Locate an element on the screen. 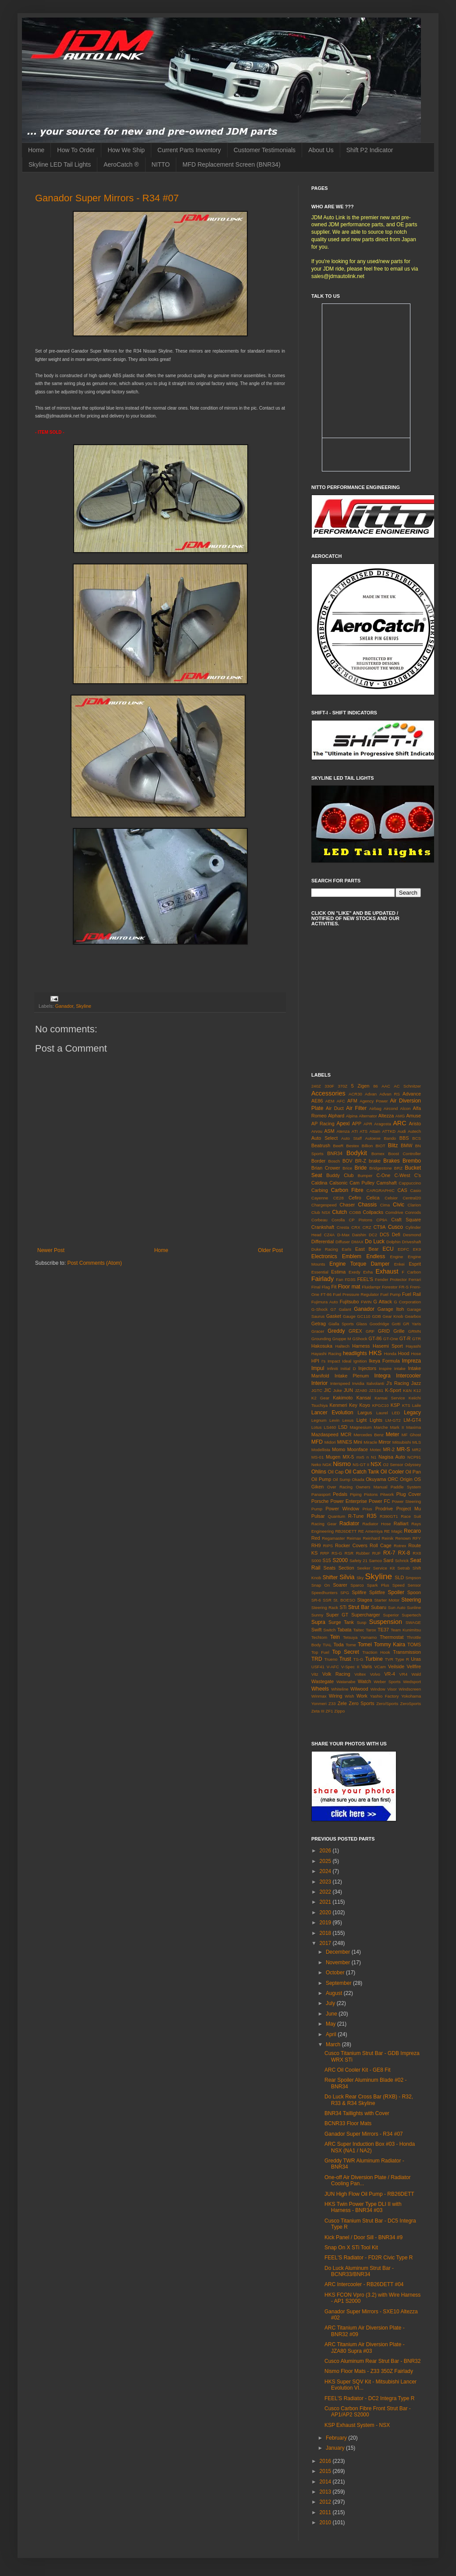 The height and width of the screenshot is (2576, 456). Desmond is located at coordinates (412, 1234).